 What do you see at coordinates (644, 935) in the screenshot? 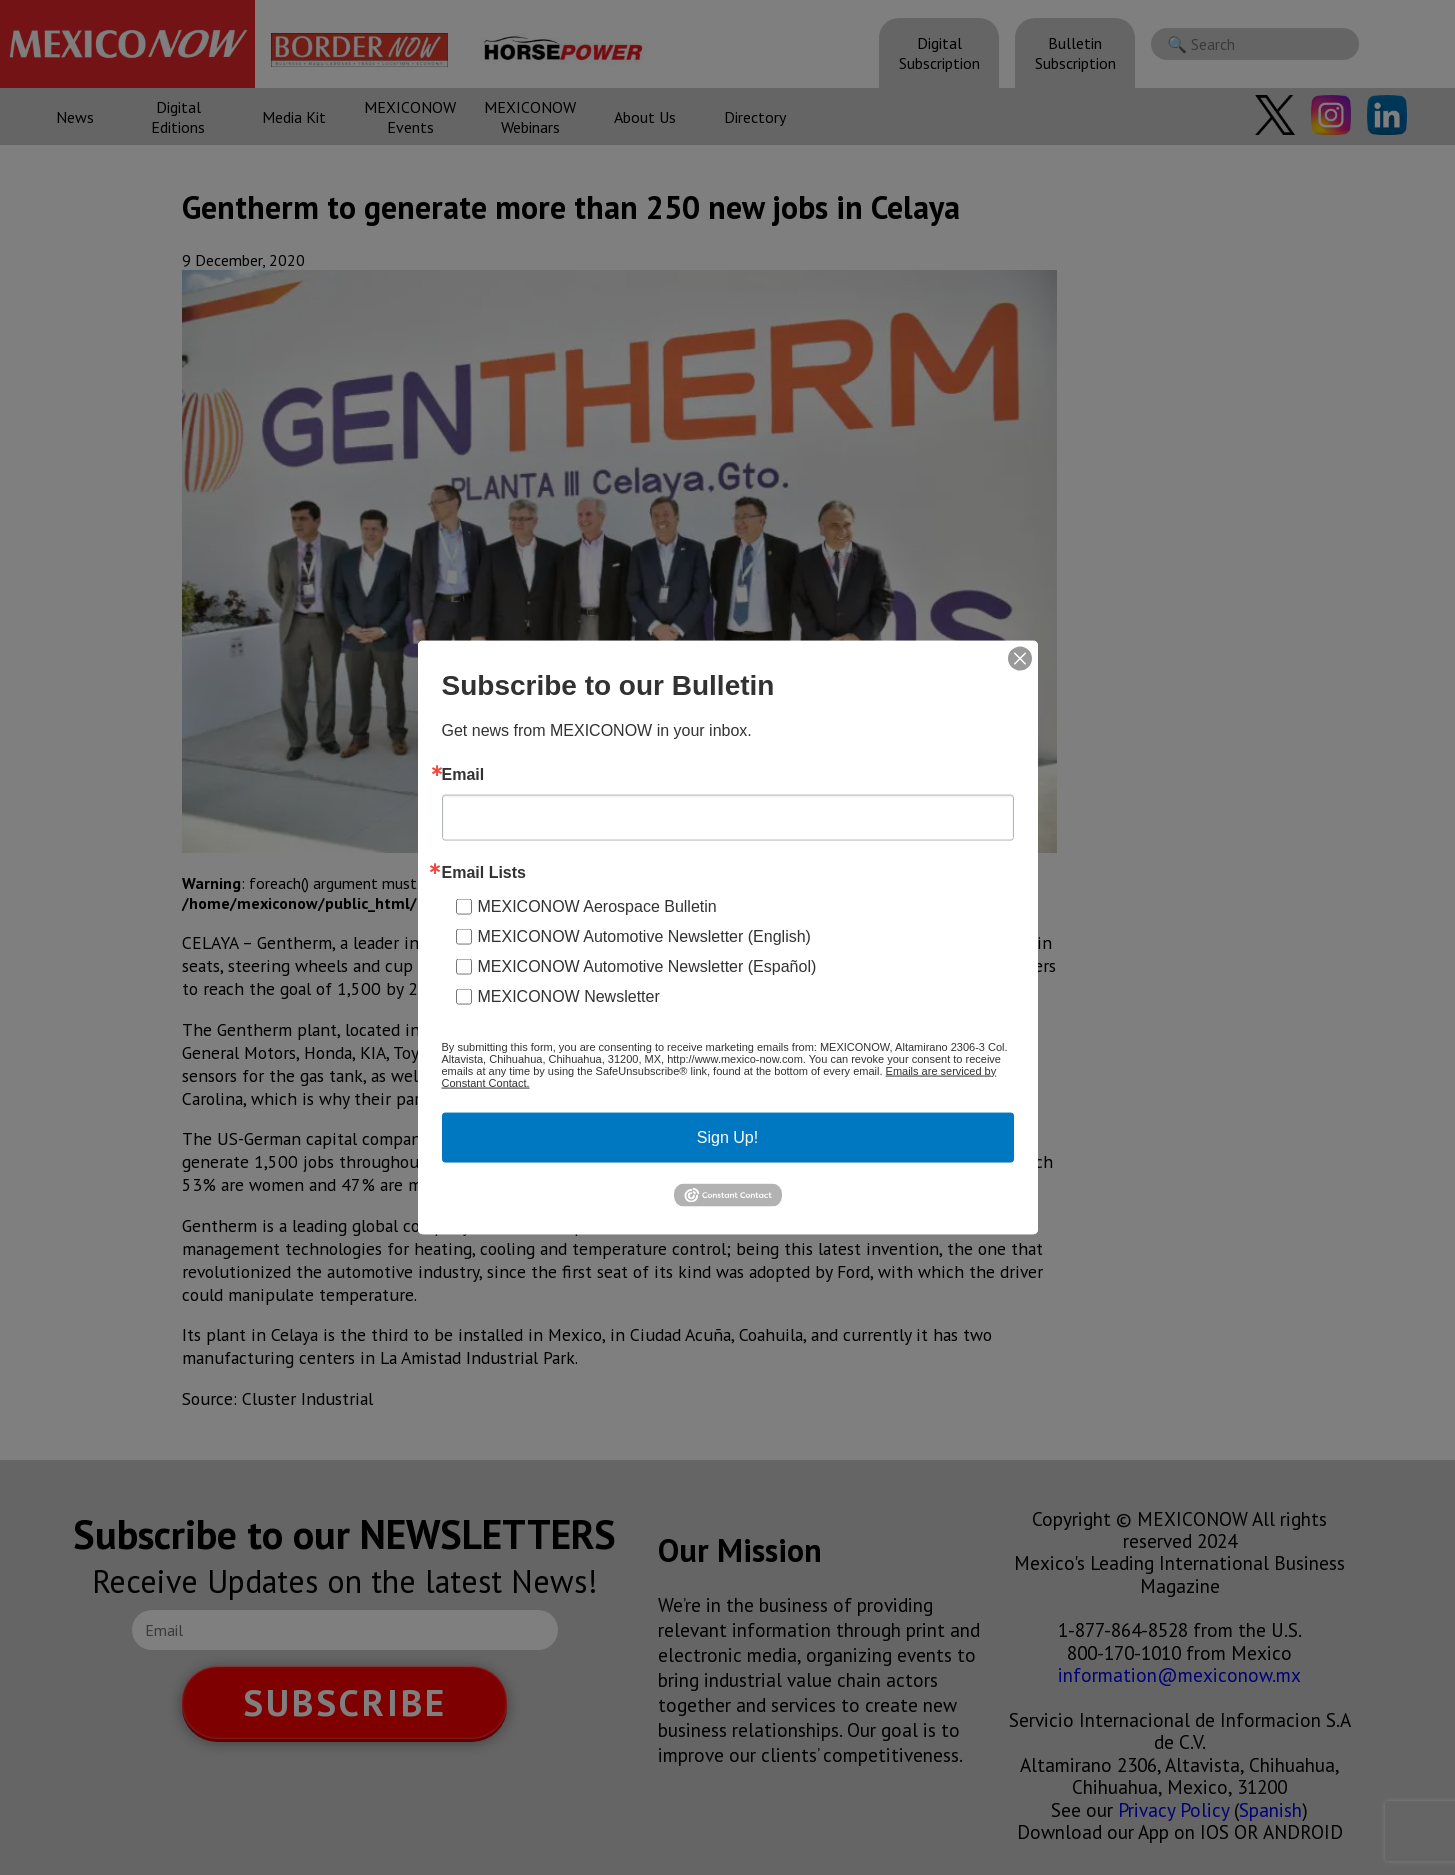
I see `MEXICONOW Automotive Newsletter (English)` at bounding box center [644, 935].